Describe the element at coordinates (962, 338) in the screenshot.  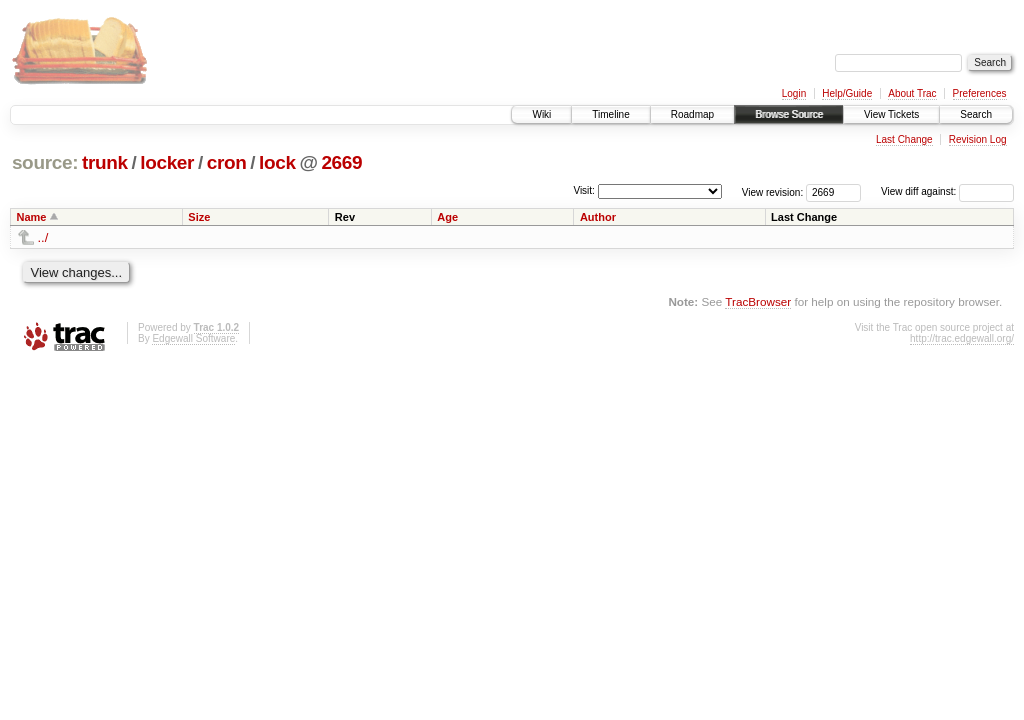
I see `http://trac.edgewall.org/` at that location.